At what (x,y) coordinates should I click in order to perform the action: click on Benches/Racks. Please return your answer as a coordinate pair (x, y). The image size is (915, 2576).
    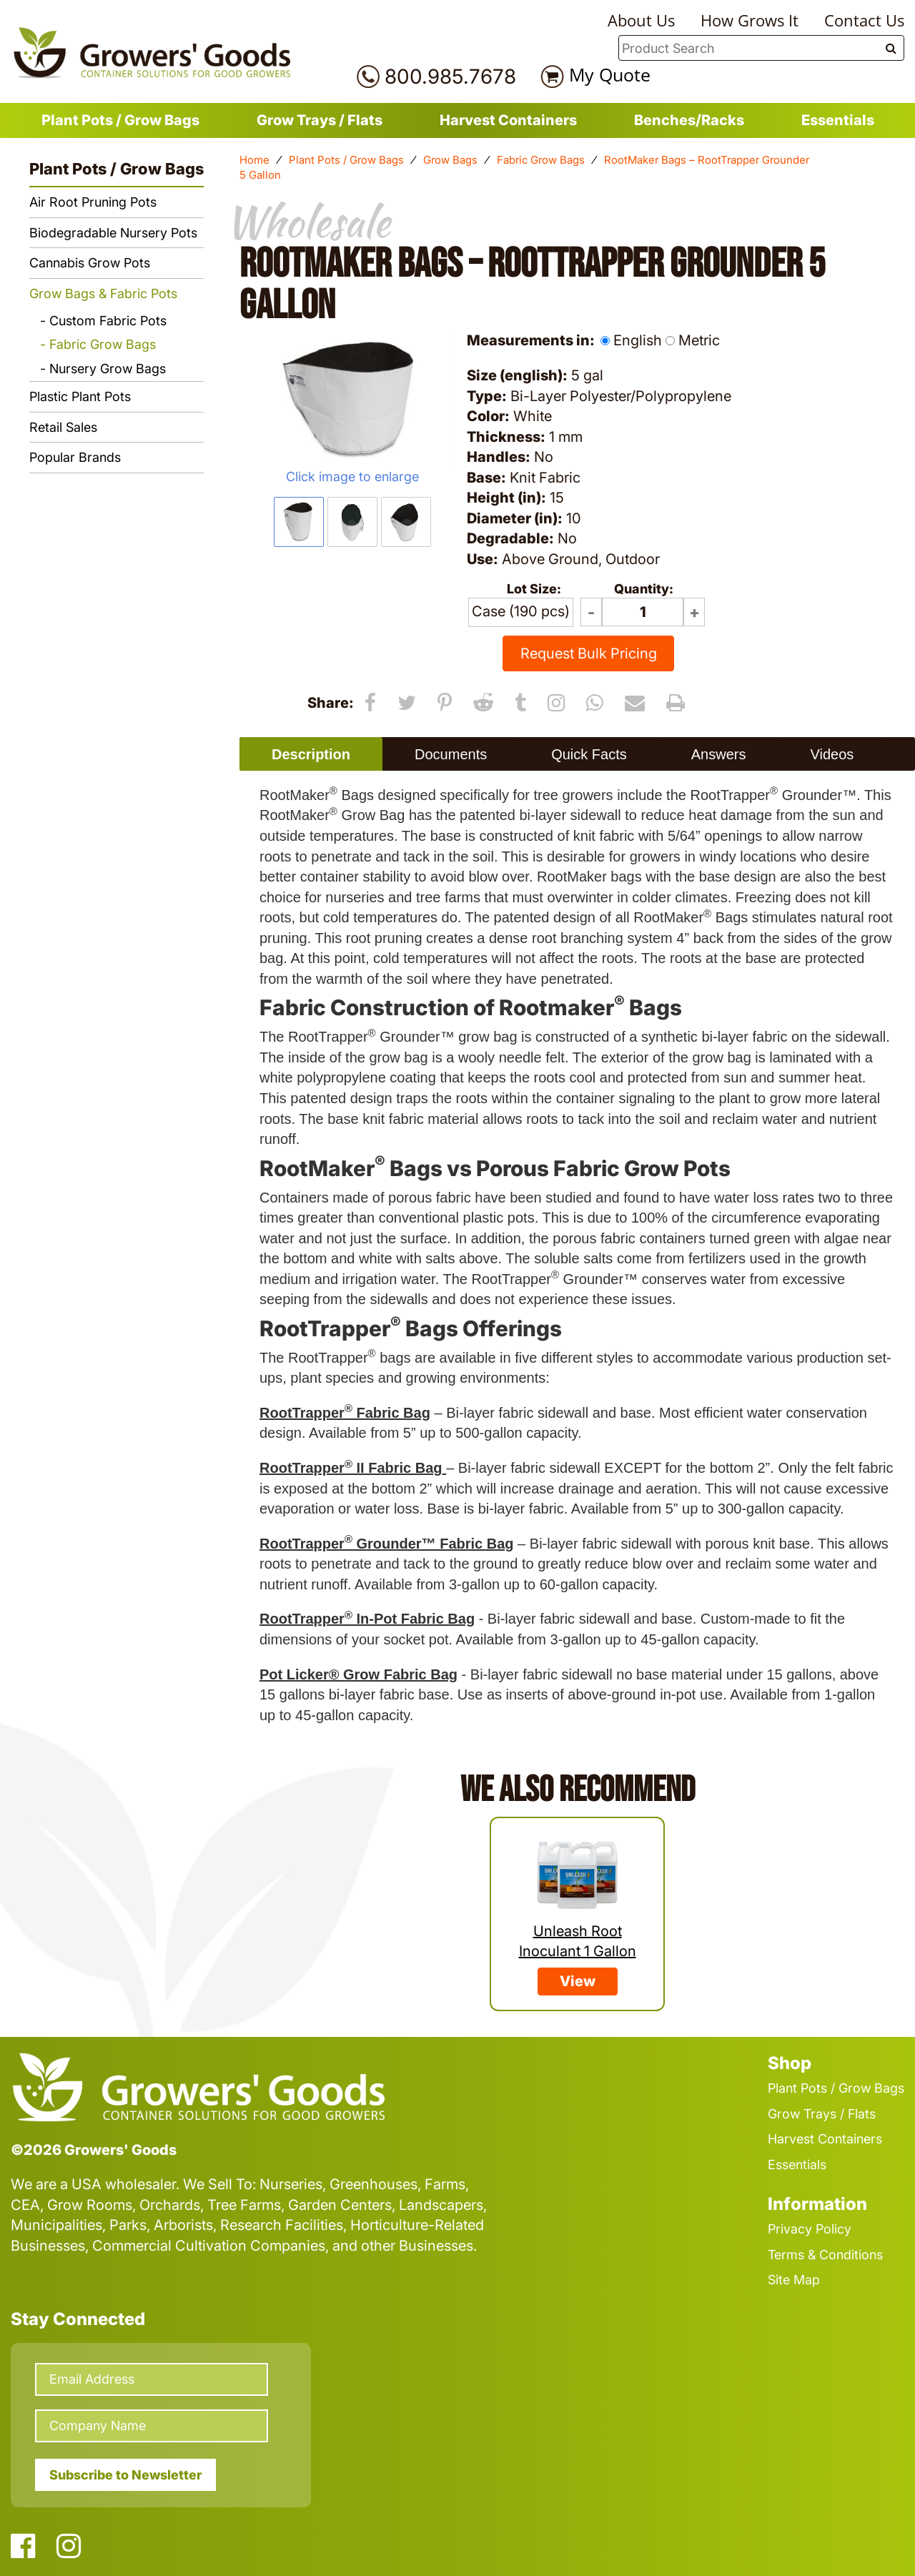
    Looking at the image, I should click on (689, 120).